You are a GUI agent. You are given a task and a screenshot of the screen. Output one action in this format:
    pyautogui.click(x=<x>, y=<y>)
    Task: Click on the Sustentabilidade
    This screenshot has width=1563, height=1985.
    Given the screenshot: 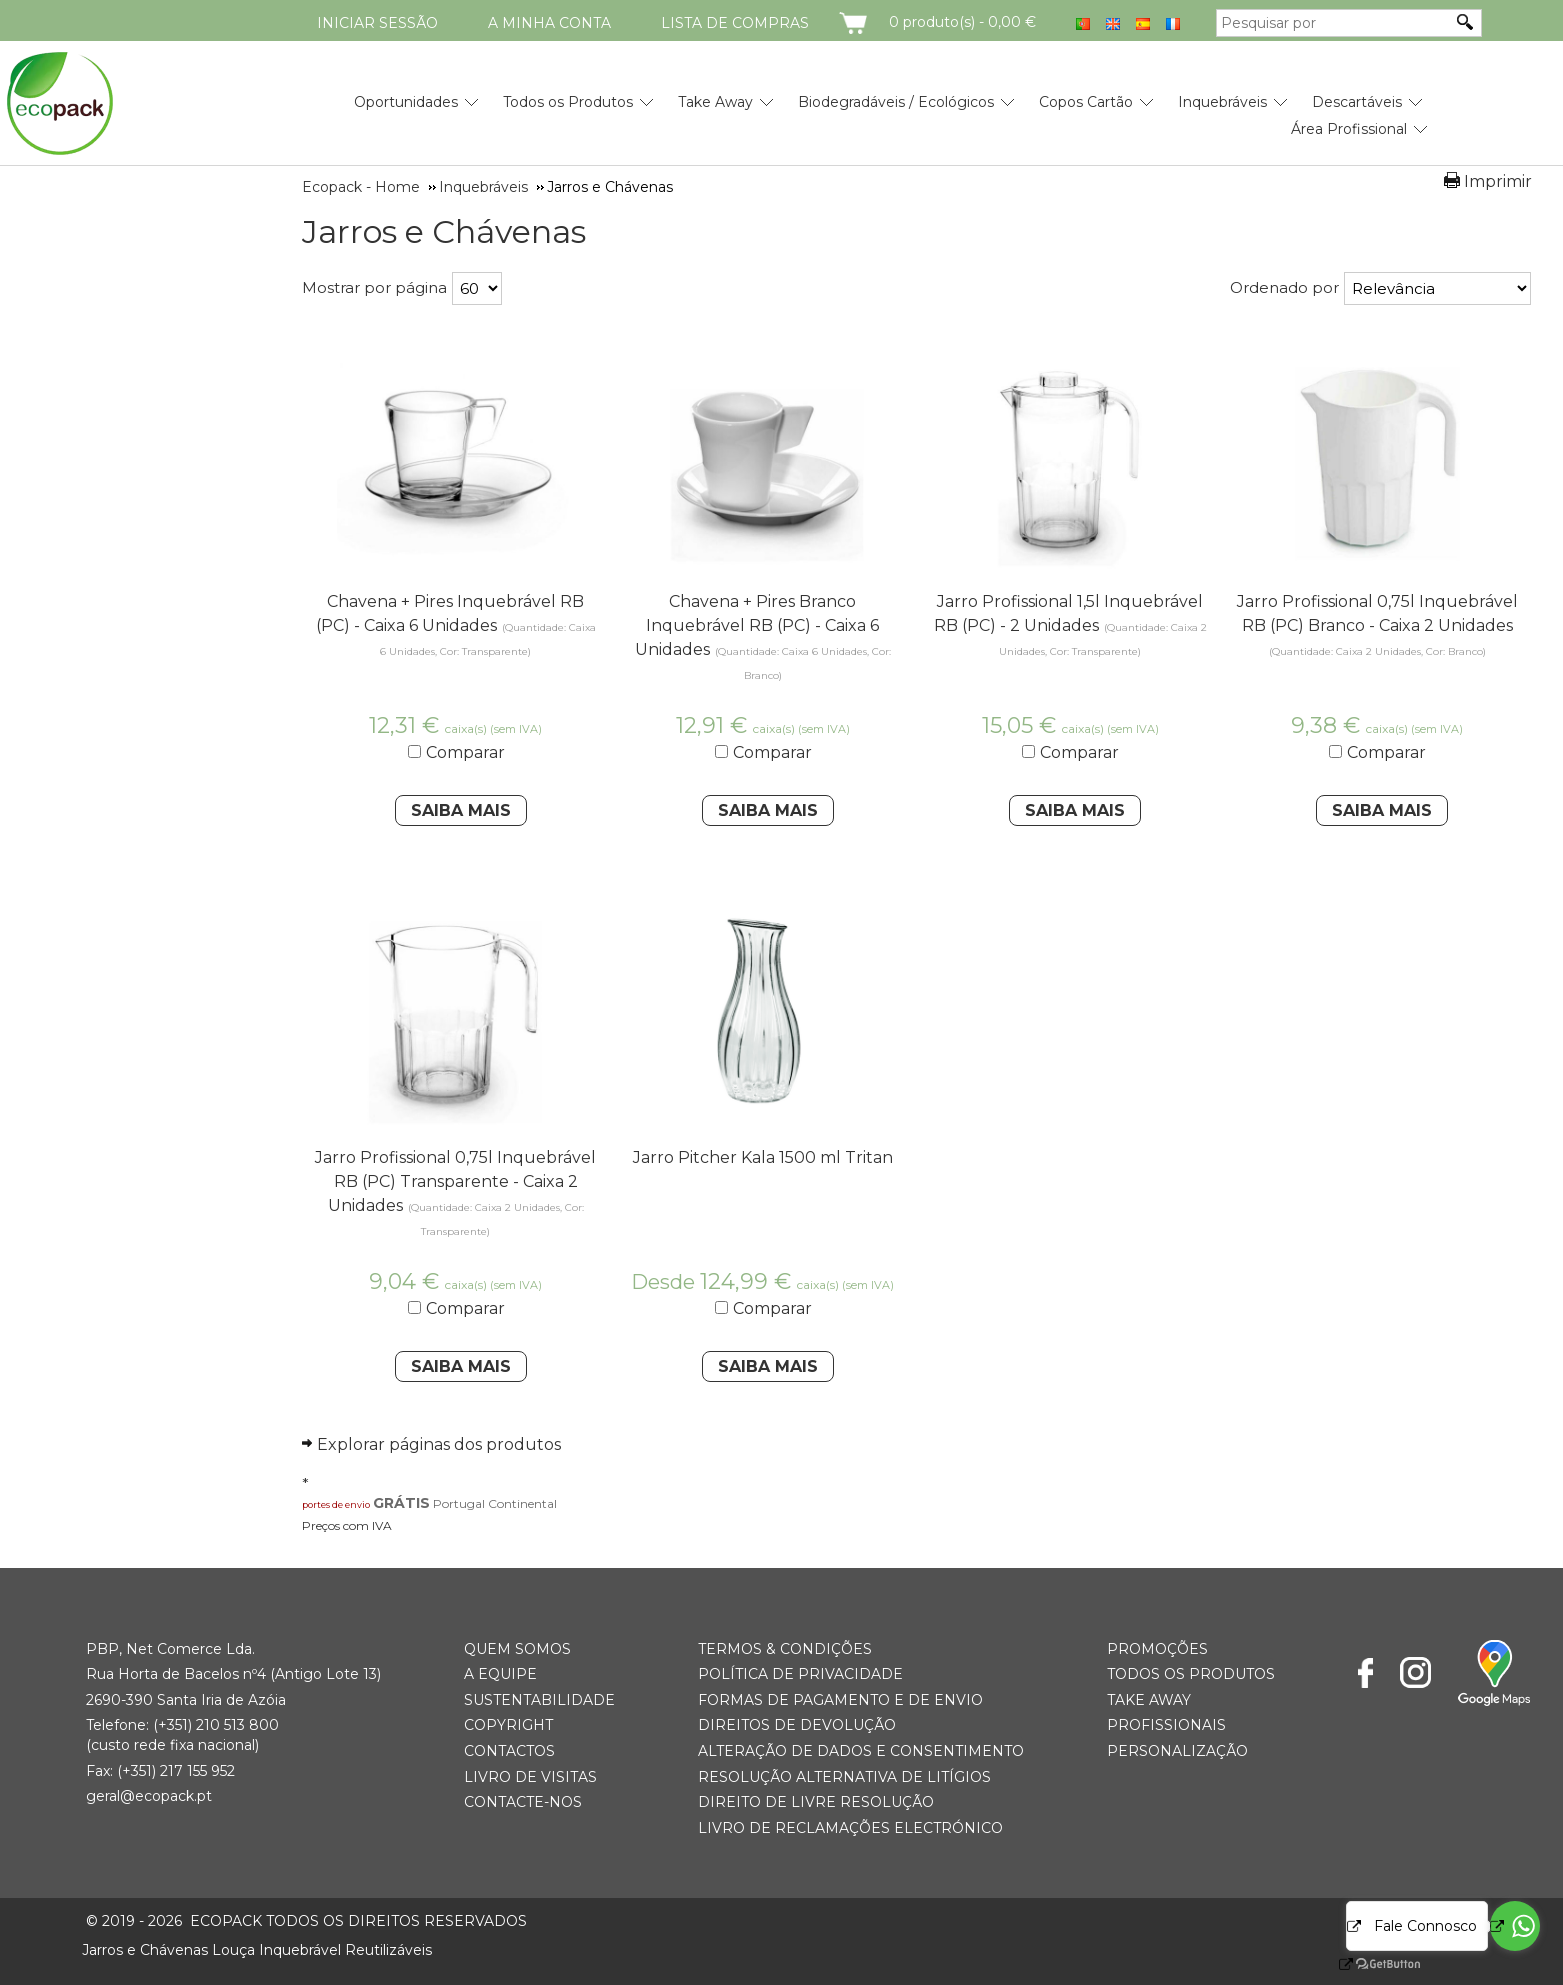 What is the action you would take?
    pyautogui.click(x=539, y=1700)
    